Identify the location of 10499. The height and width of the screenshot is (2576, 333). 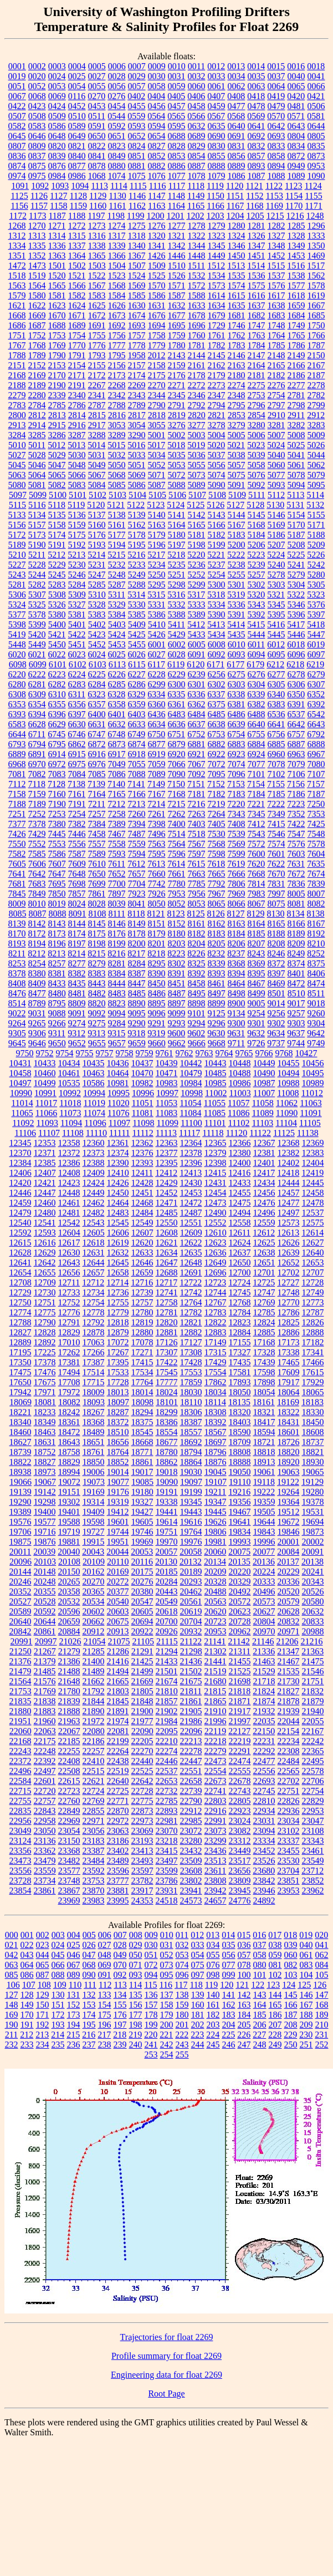
(45, 1083).